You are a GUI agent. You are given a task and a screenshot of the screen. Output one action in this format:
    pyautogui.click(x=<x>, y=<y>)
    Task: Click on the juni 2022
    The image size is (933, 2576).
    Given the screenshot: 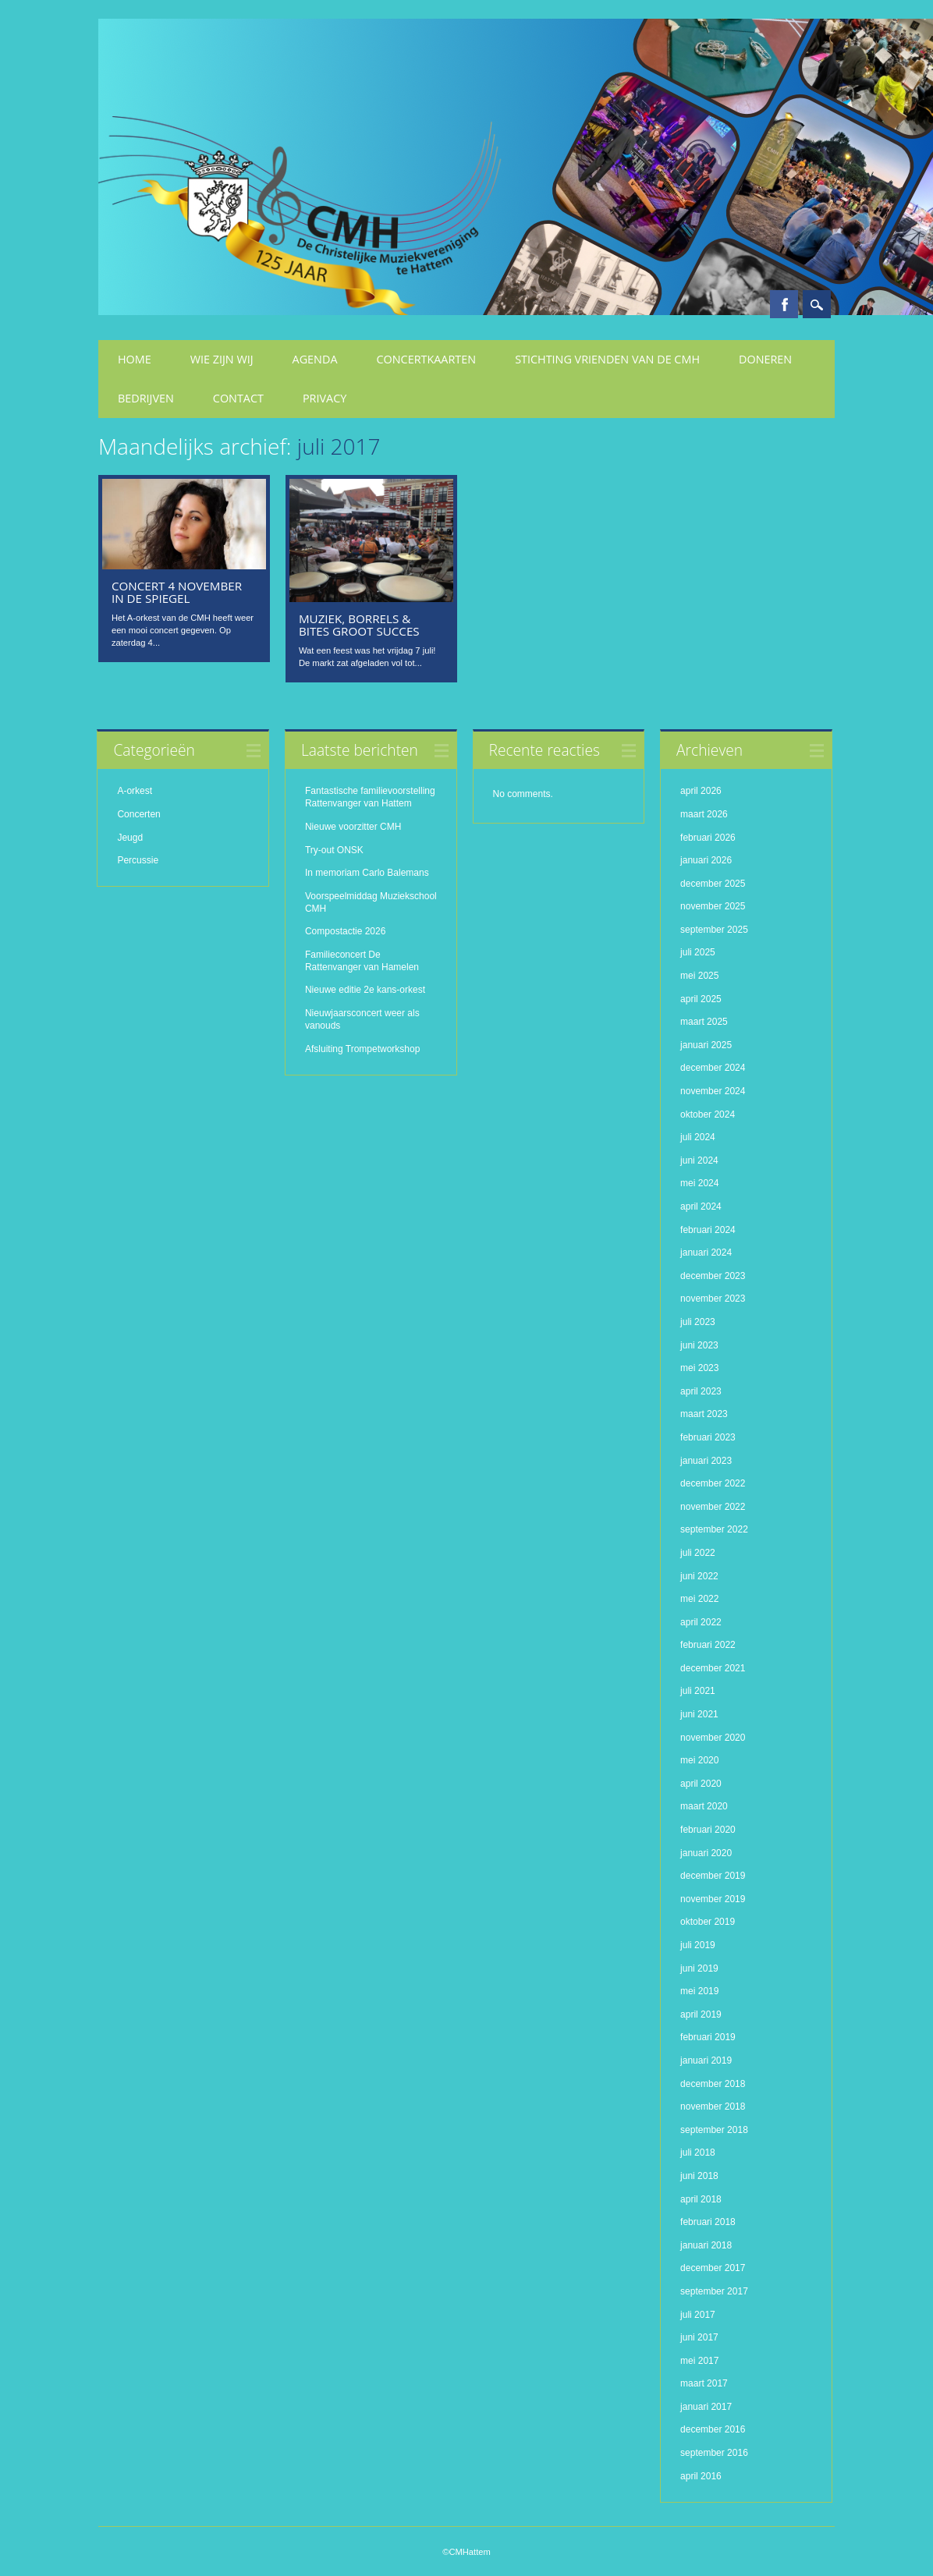 What is the action you would take?
    pyautogui.click(x=699, y=1576)
    